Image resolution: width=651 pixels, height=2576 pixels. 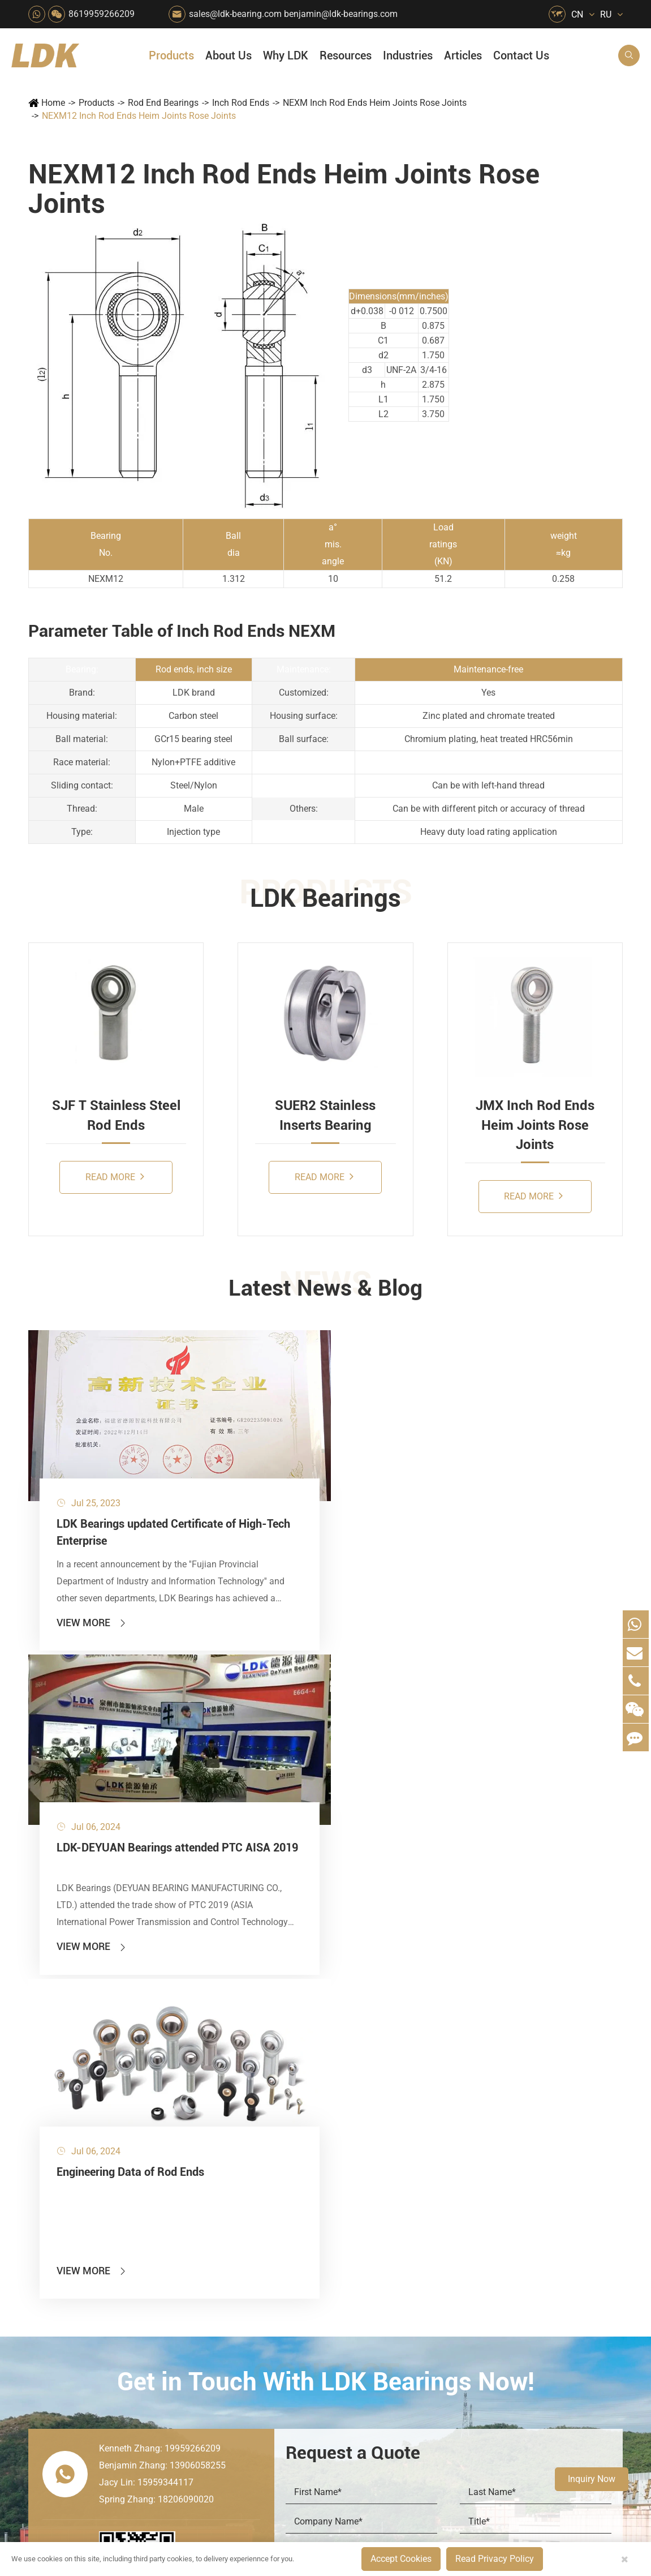 What do you see at coordinates (518, 2255) in the screenshot?
I see `Drawing (CAD/3D)` at bounding box center [518, 2255].